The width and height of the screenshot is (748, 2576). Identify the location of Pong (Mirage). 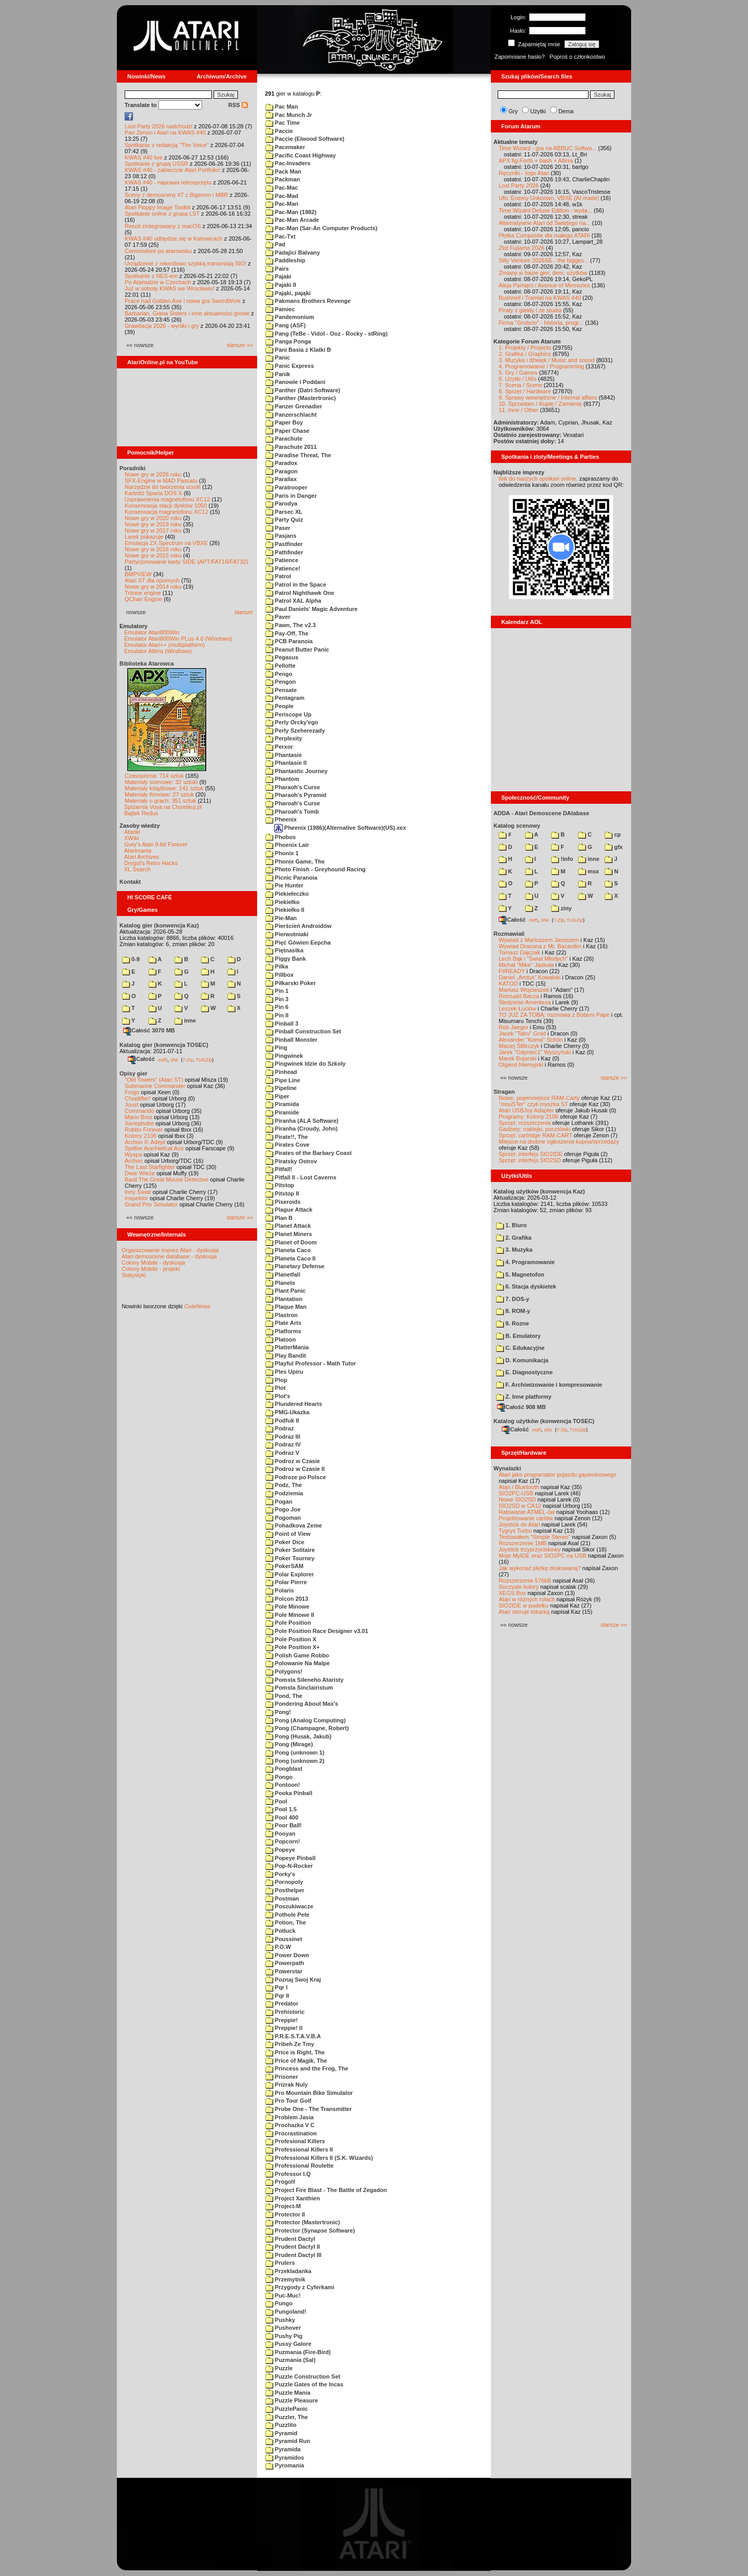
(289, 1744).